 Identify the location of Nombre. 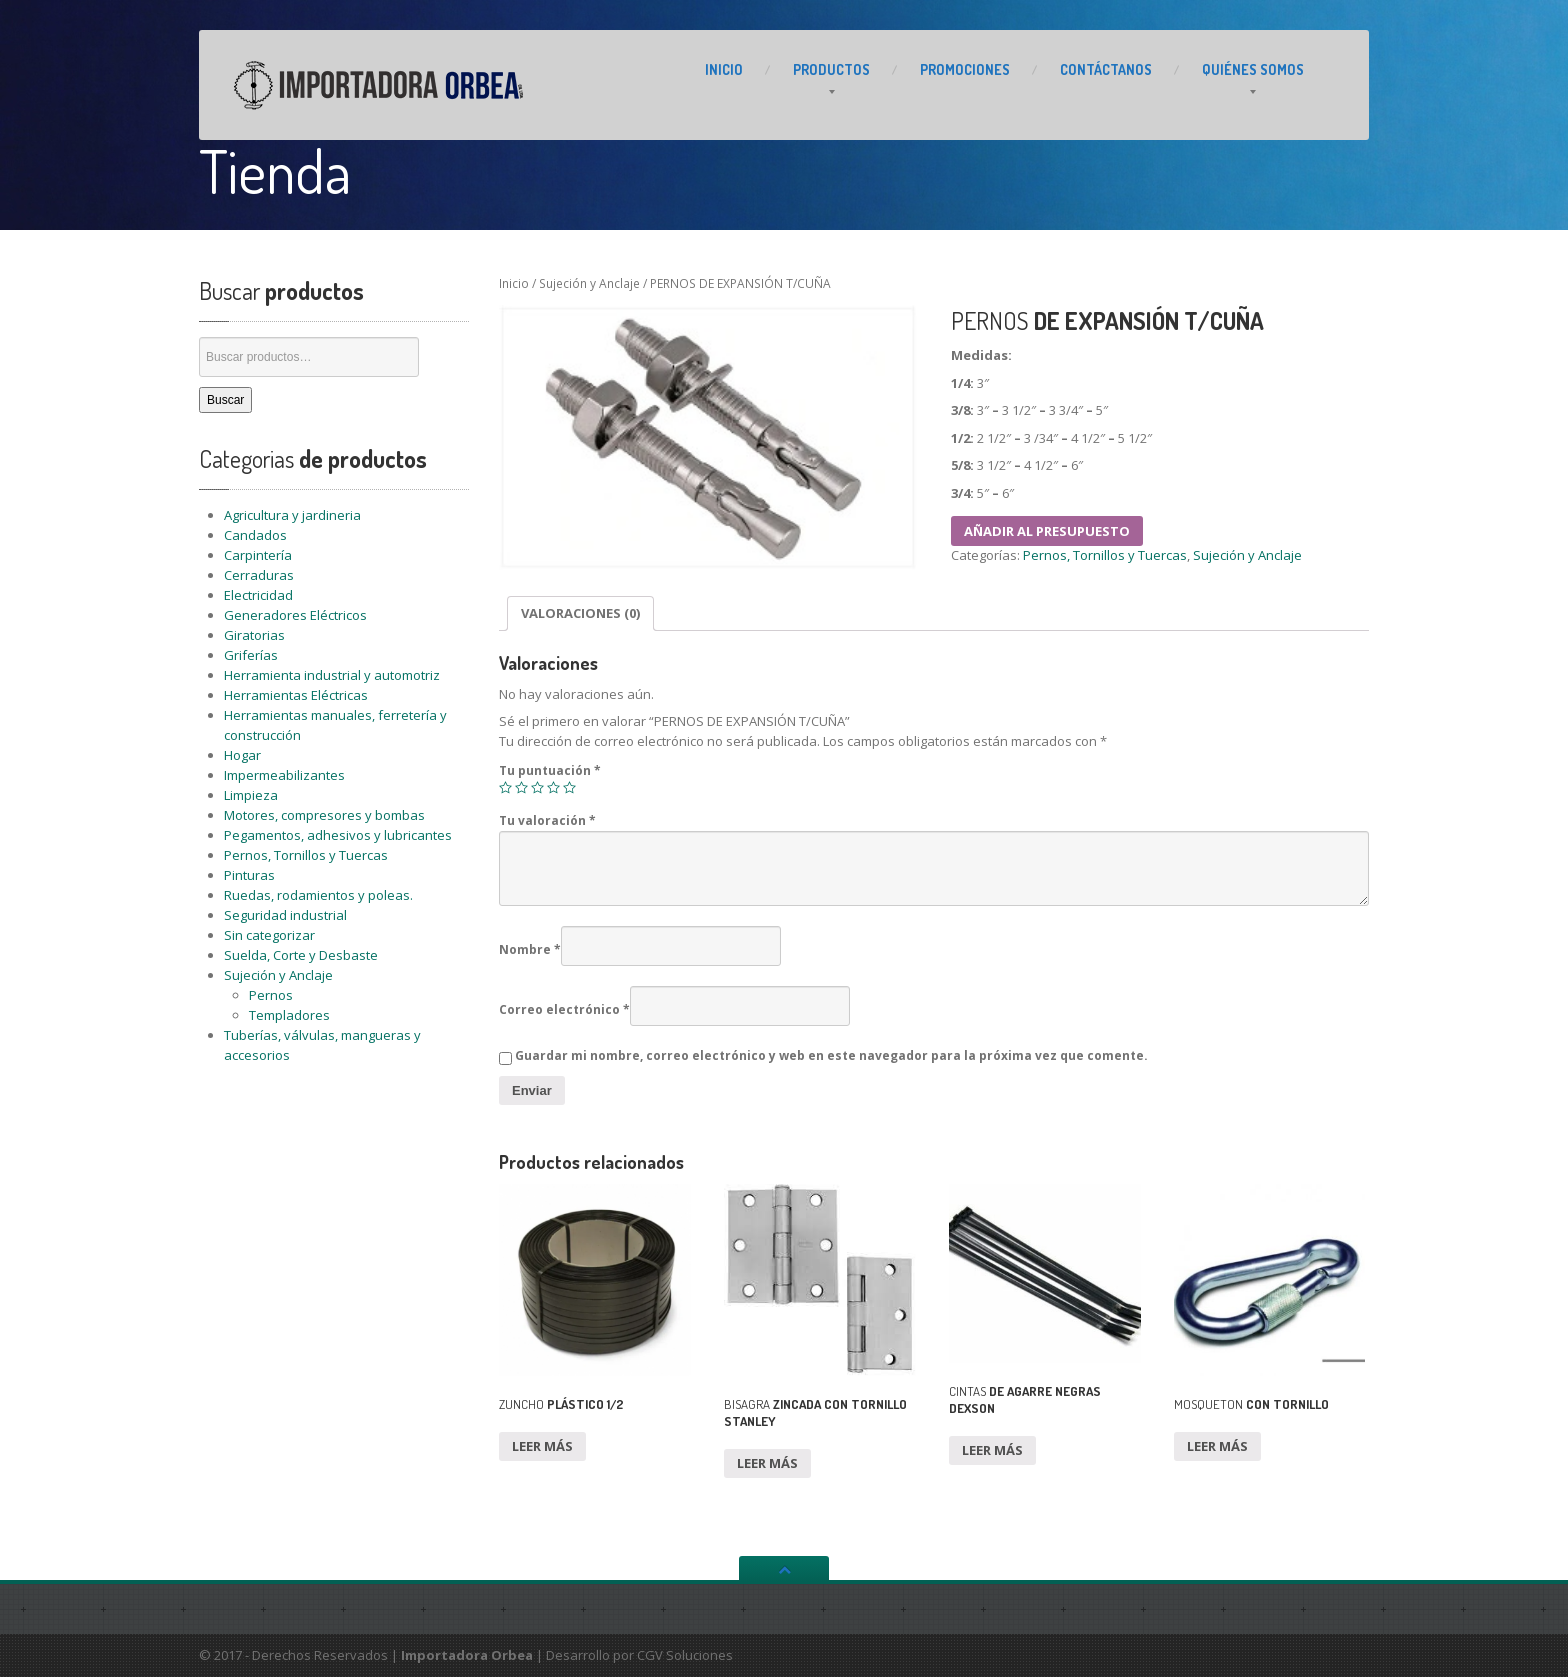
(530, 949).